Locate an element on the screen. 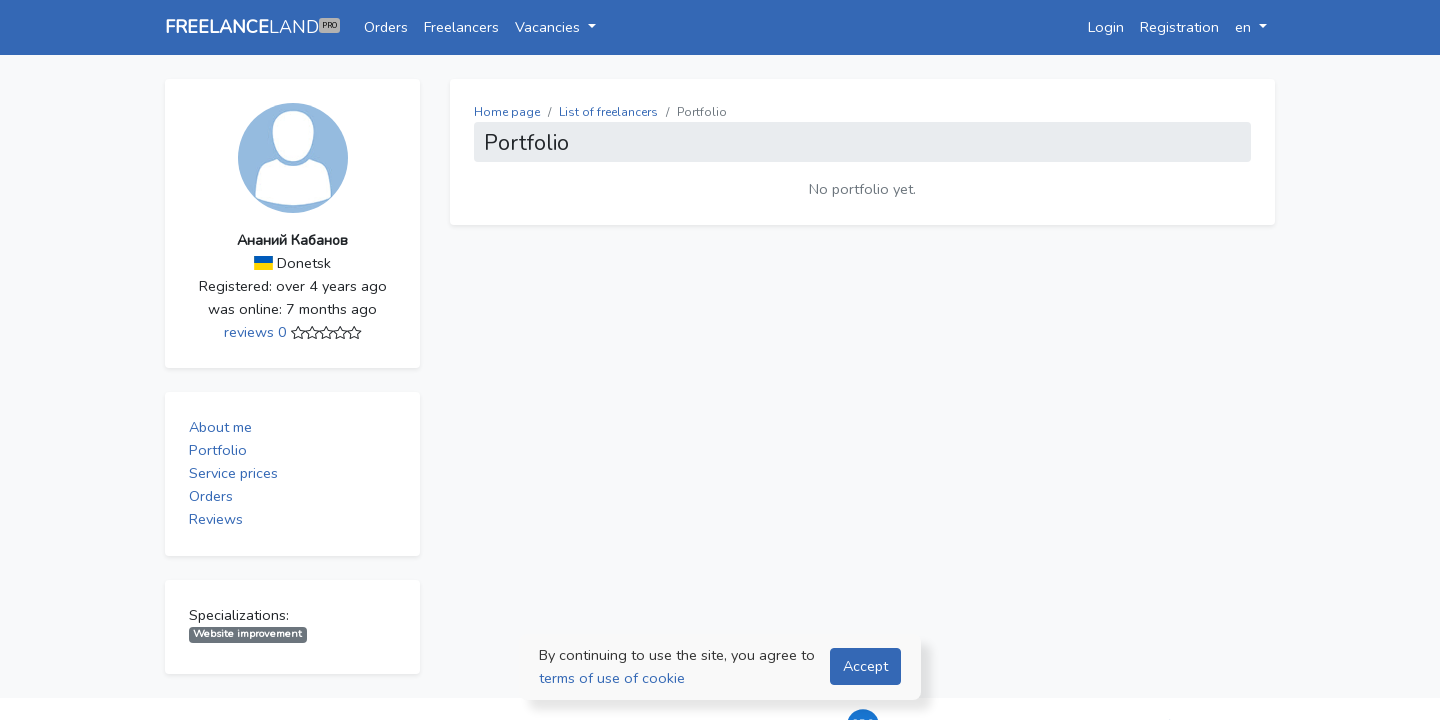  Reviews is located at coordinates (216, 519).